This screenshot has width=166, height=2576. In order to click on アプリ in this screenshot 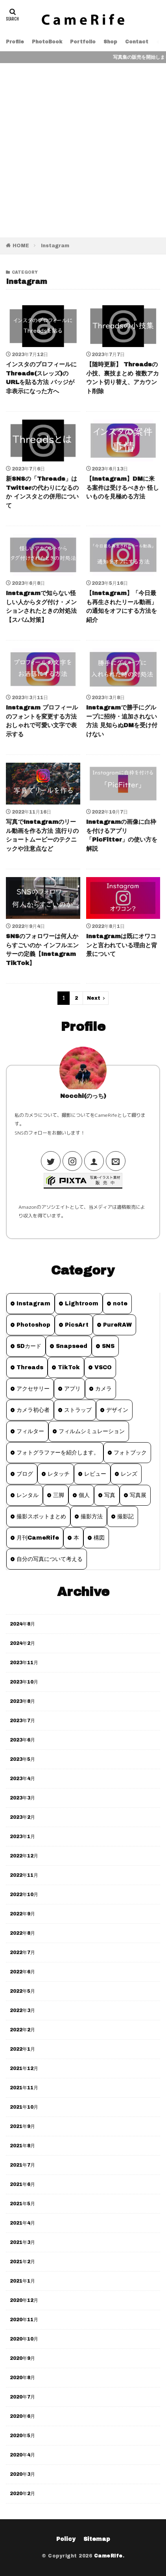, I will do `click(72, 1389)`.